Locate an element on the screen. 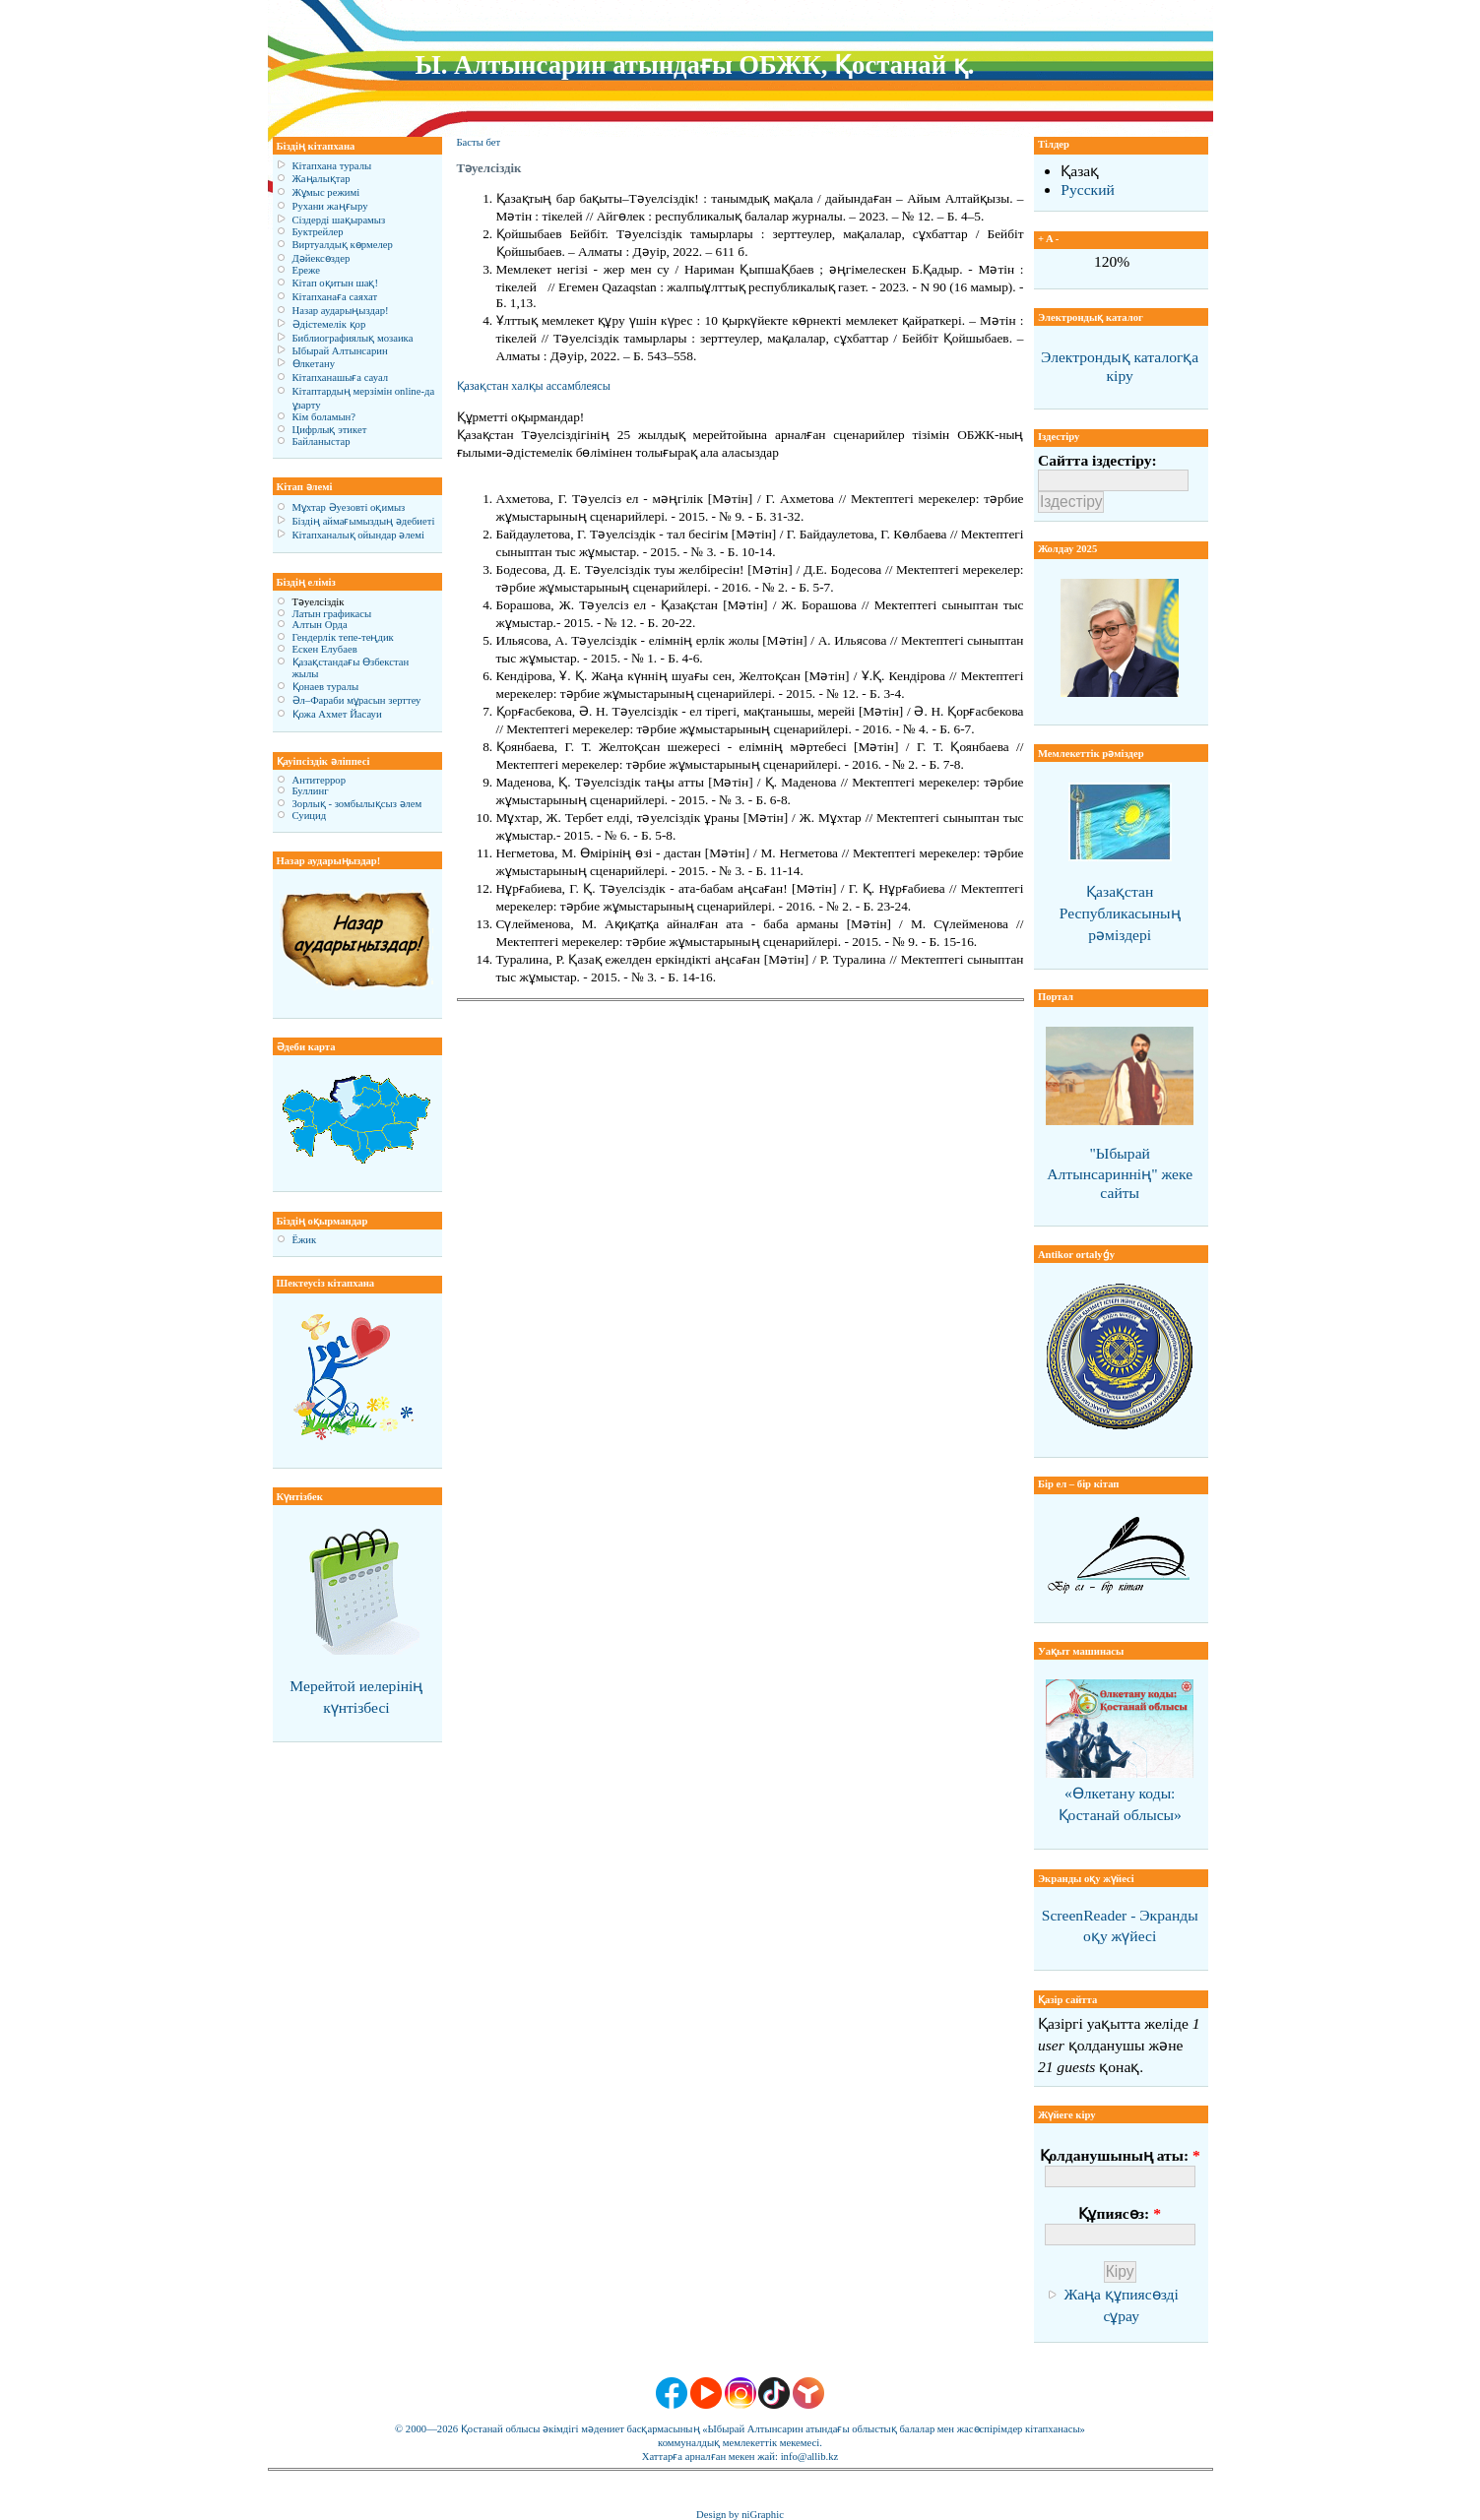  Антитеррор is located at coordinates (319, 780).